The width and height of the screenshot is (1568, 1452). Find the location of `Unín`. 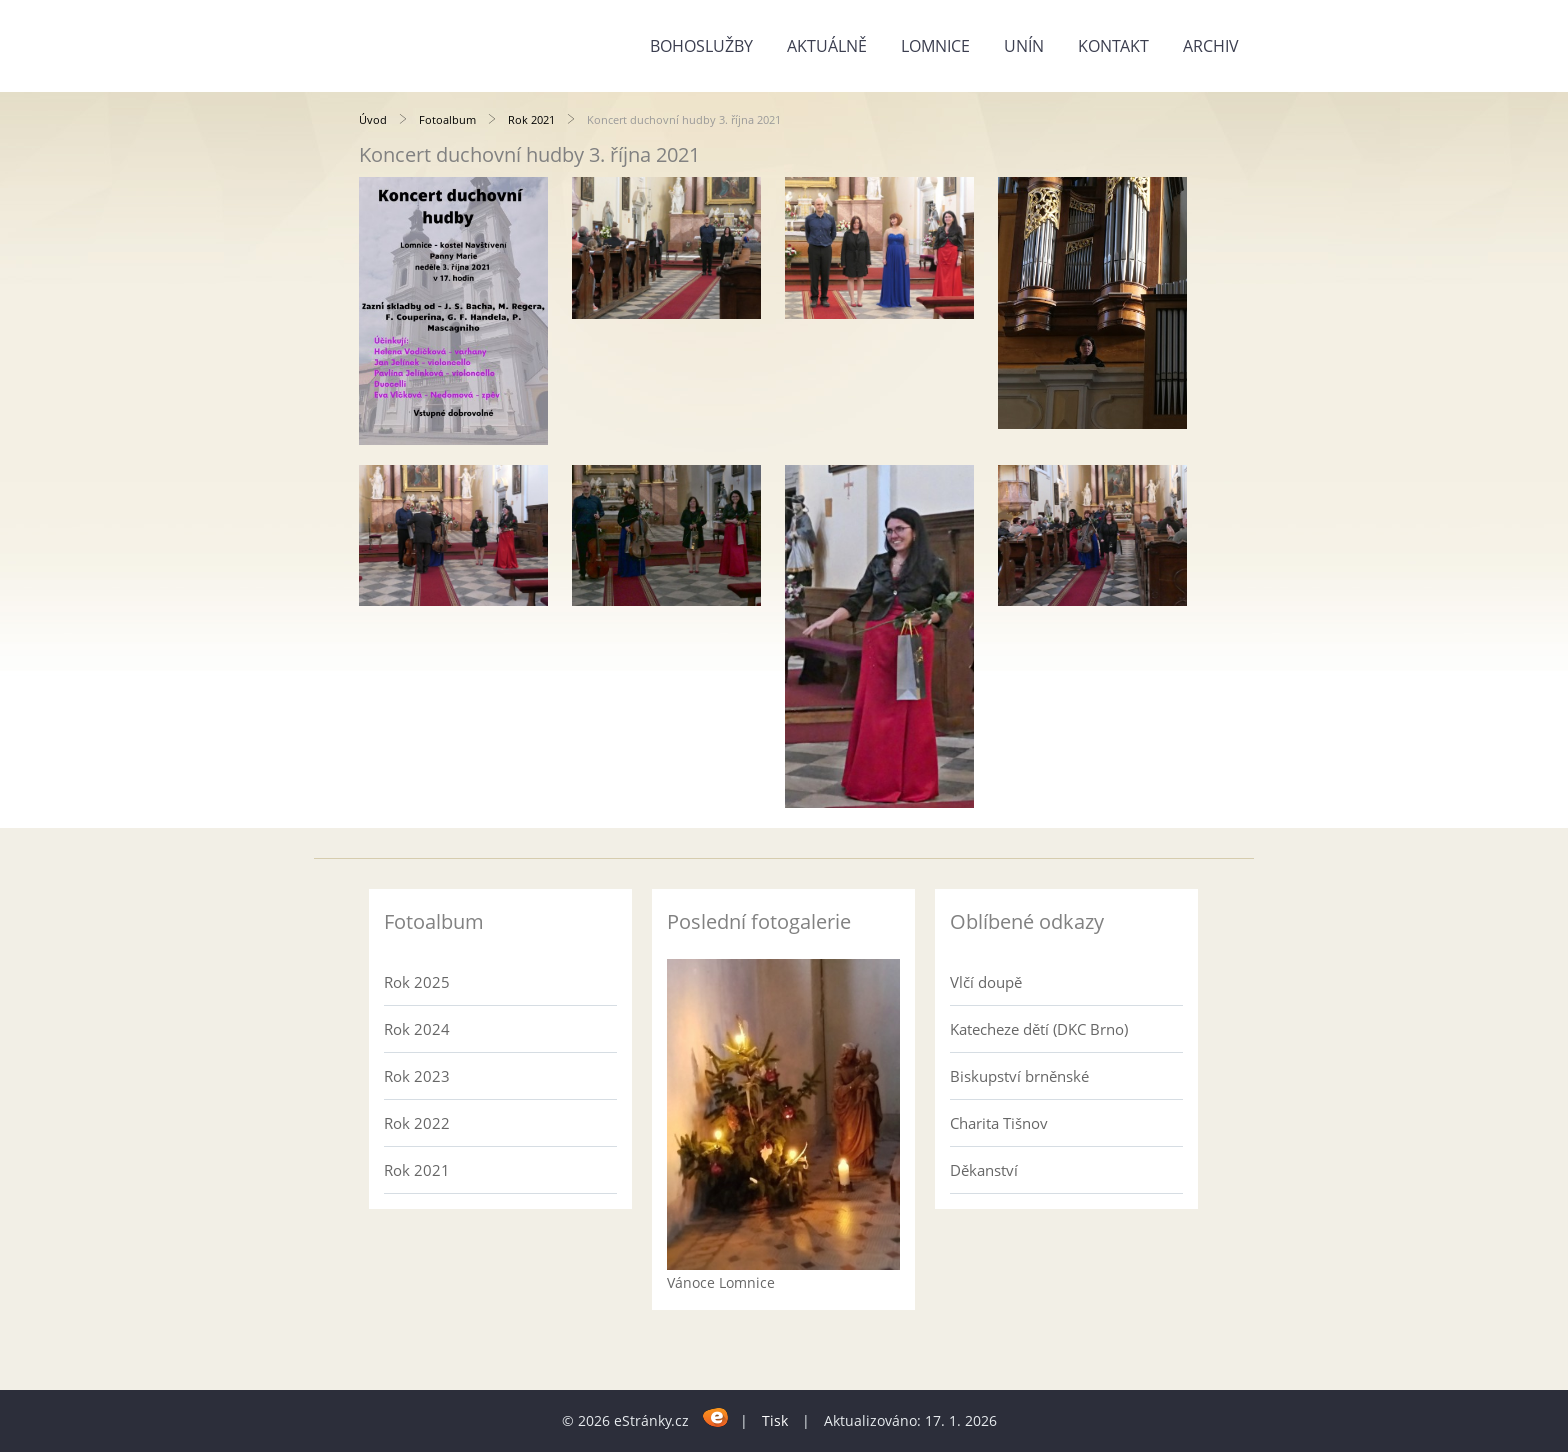

Unín is located at coordinates (1024, 46).